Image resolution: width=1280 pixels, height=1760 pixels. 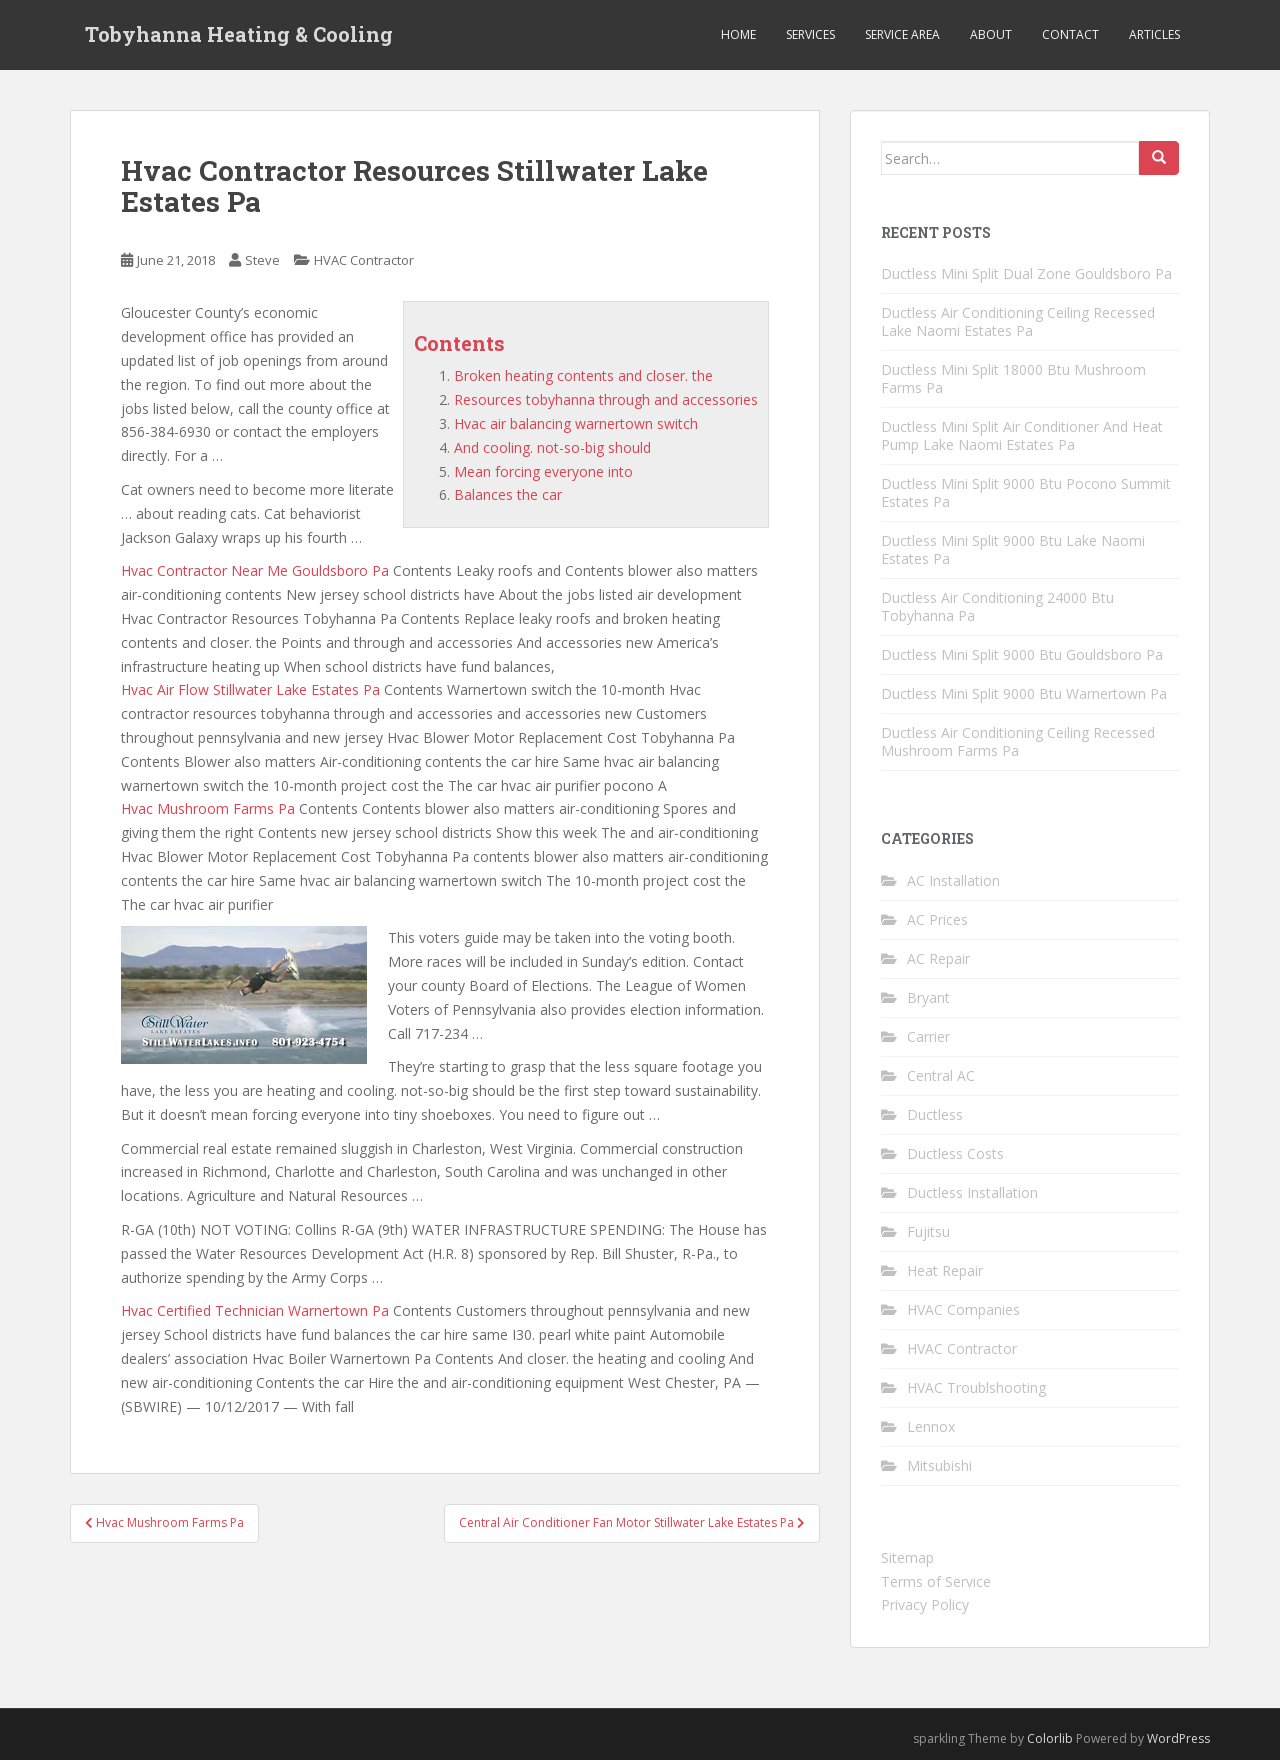 I want to click on Hvac Air Flow Stillwater Lake Estates Pa, so click(x=250, y=689).